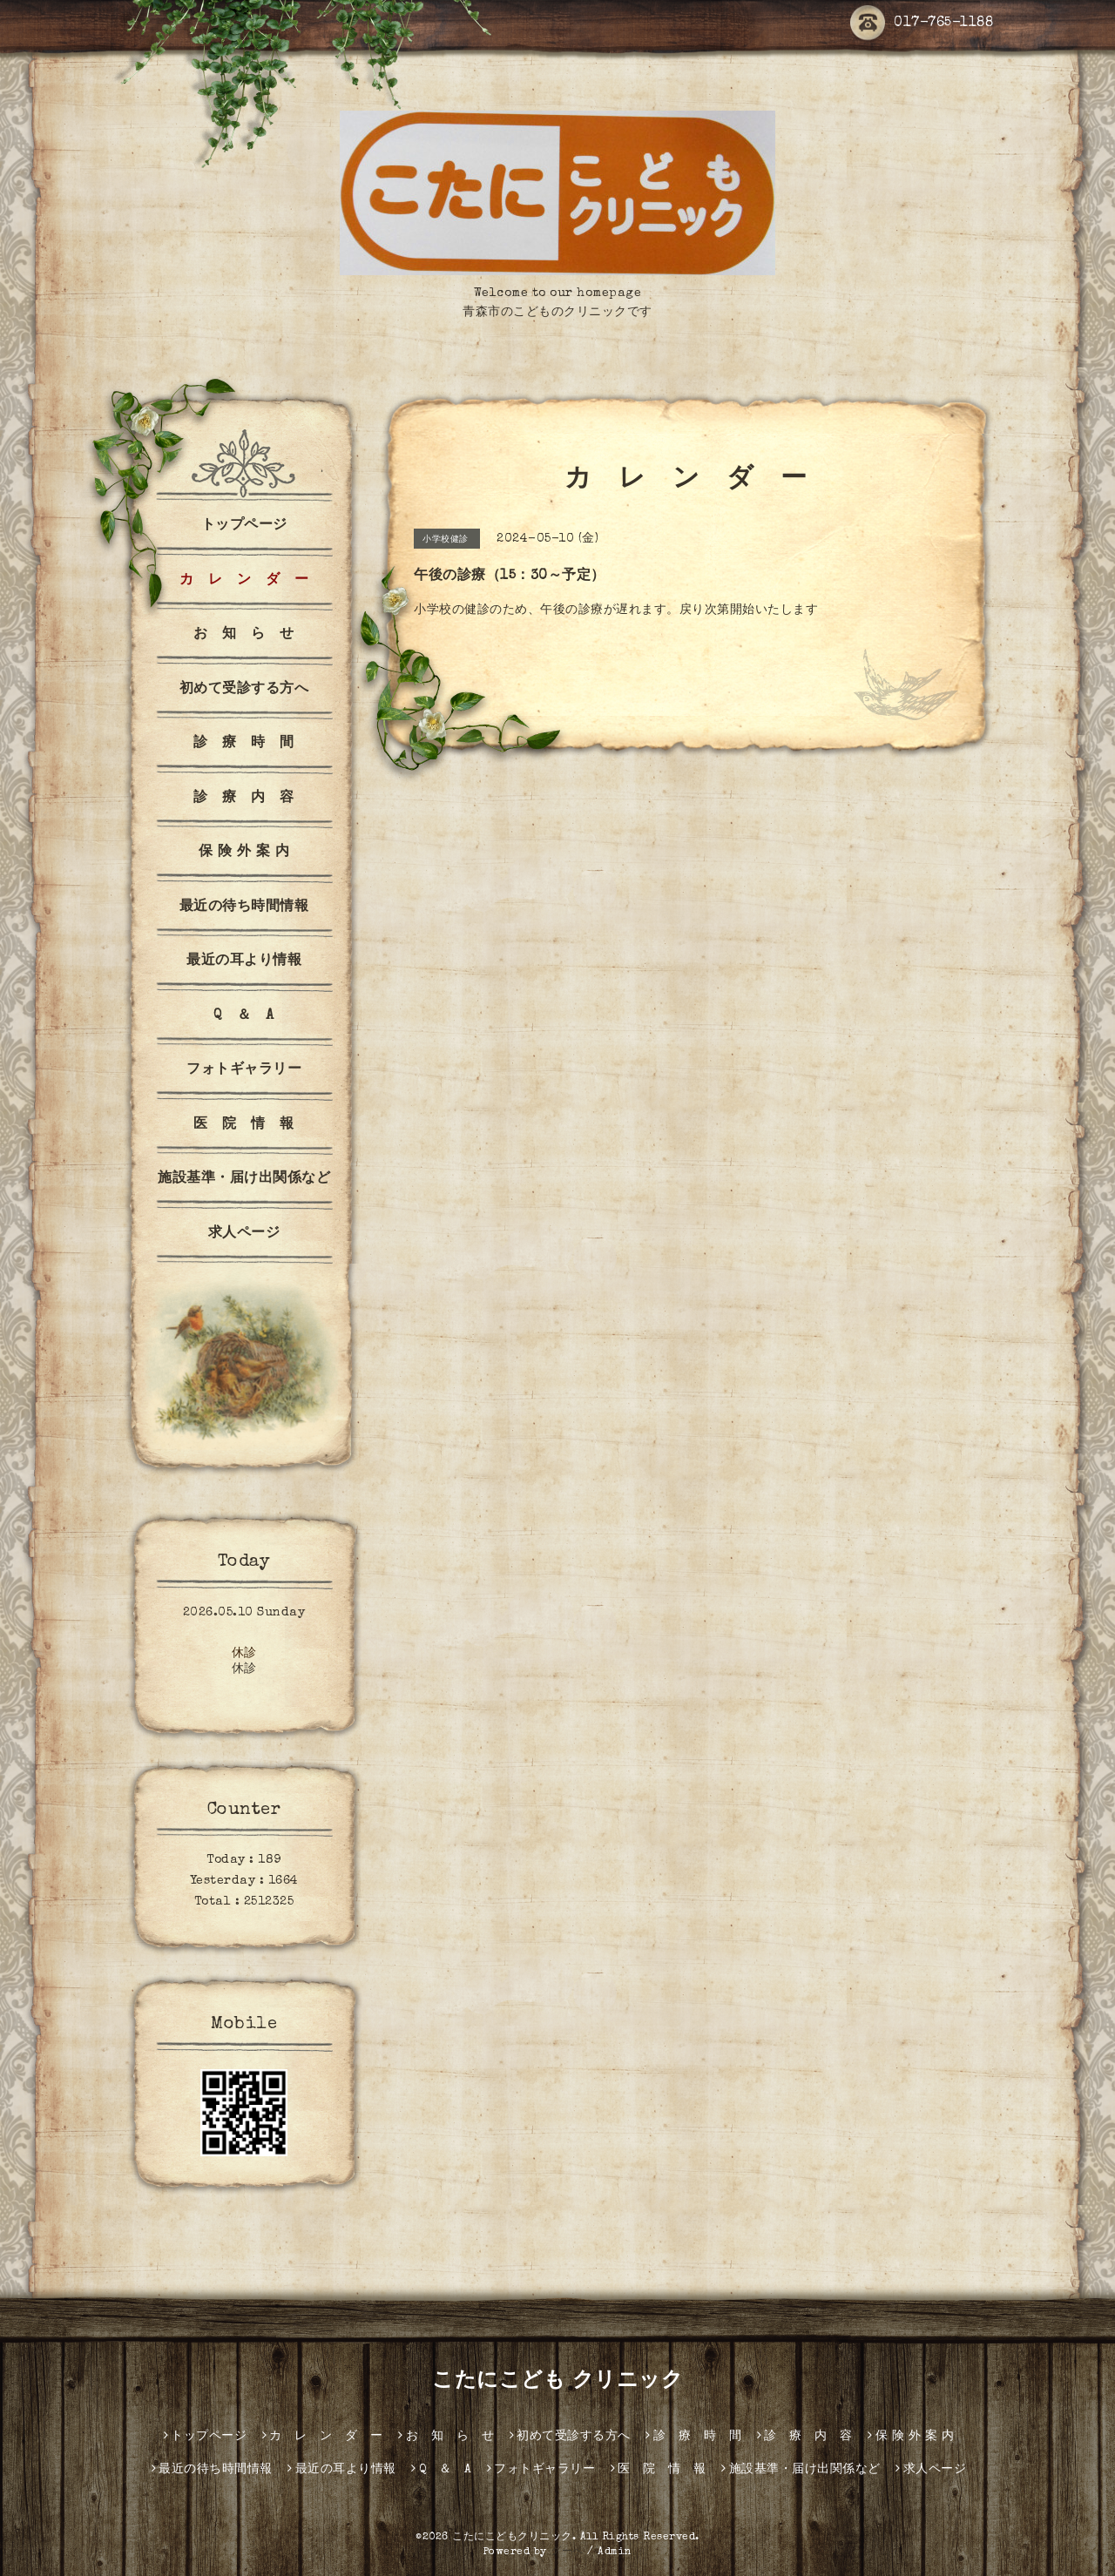 Image resolution: width=1115 pixels, height=2576 pixels. Describe the element at coordinates (244, 690) in the screenshot. I see `初めて受診する方へ` at that location.